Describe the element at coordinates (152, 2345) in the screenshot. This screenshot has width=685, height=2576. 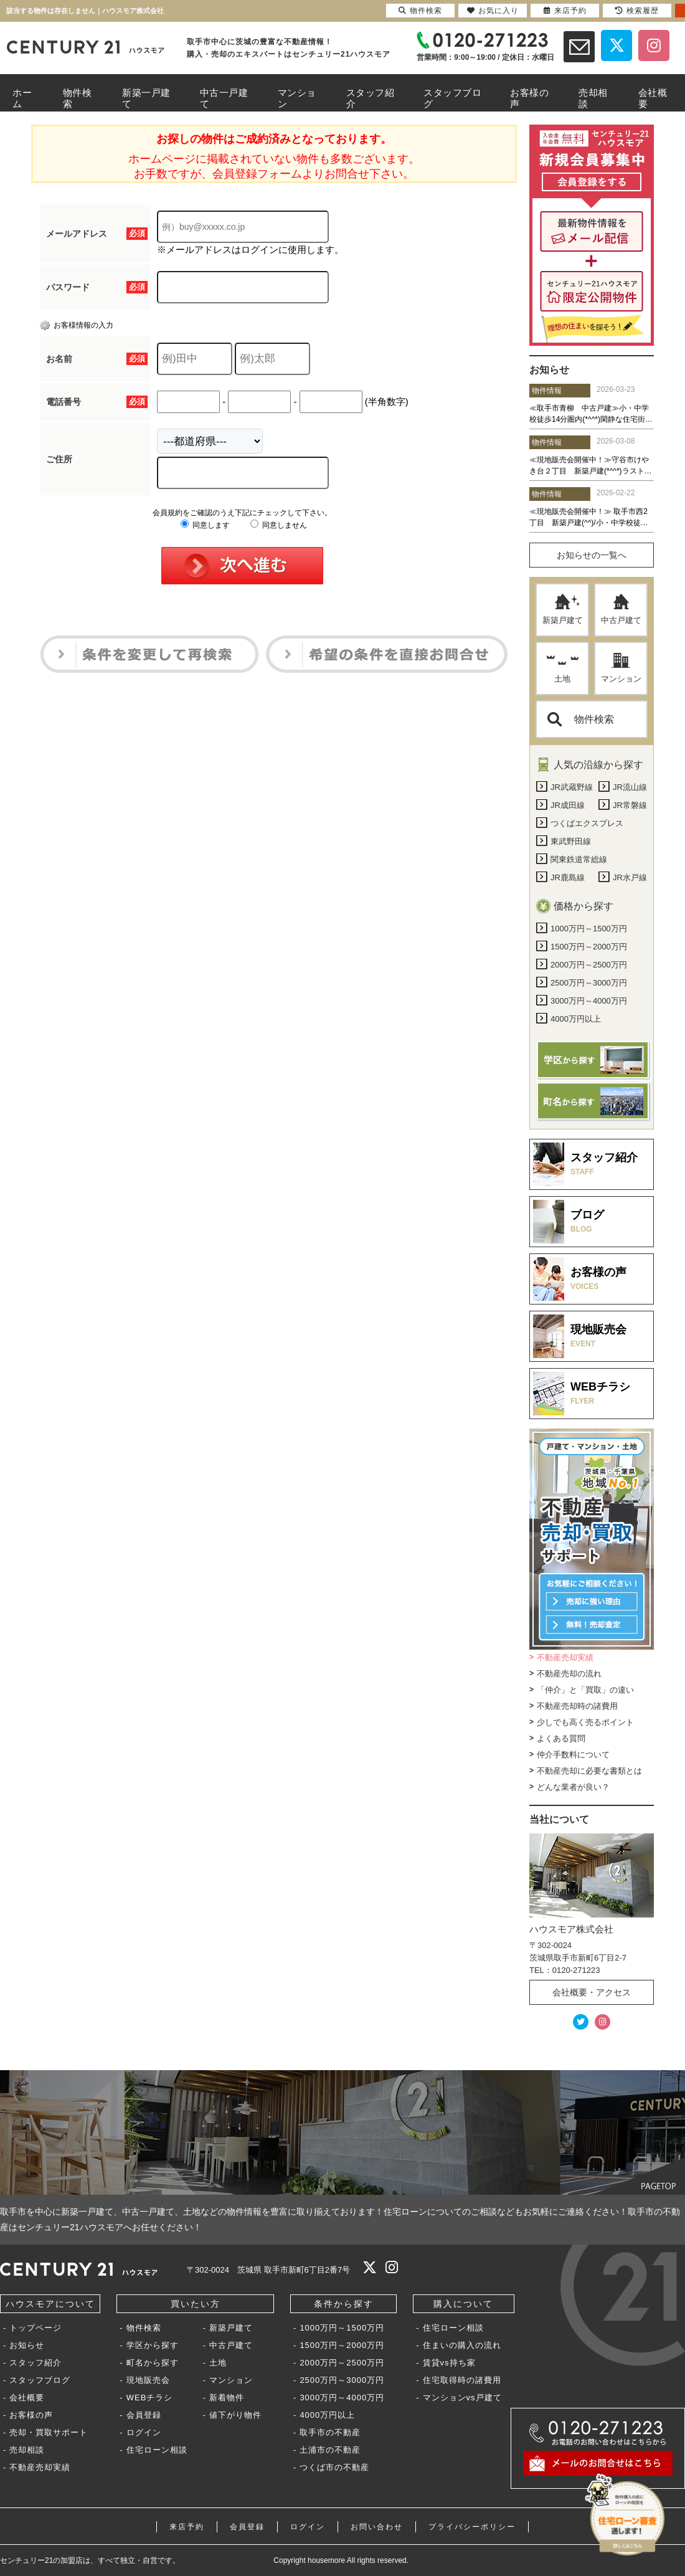
I see `学区から探す` at that location.